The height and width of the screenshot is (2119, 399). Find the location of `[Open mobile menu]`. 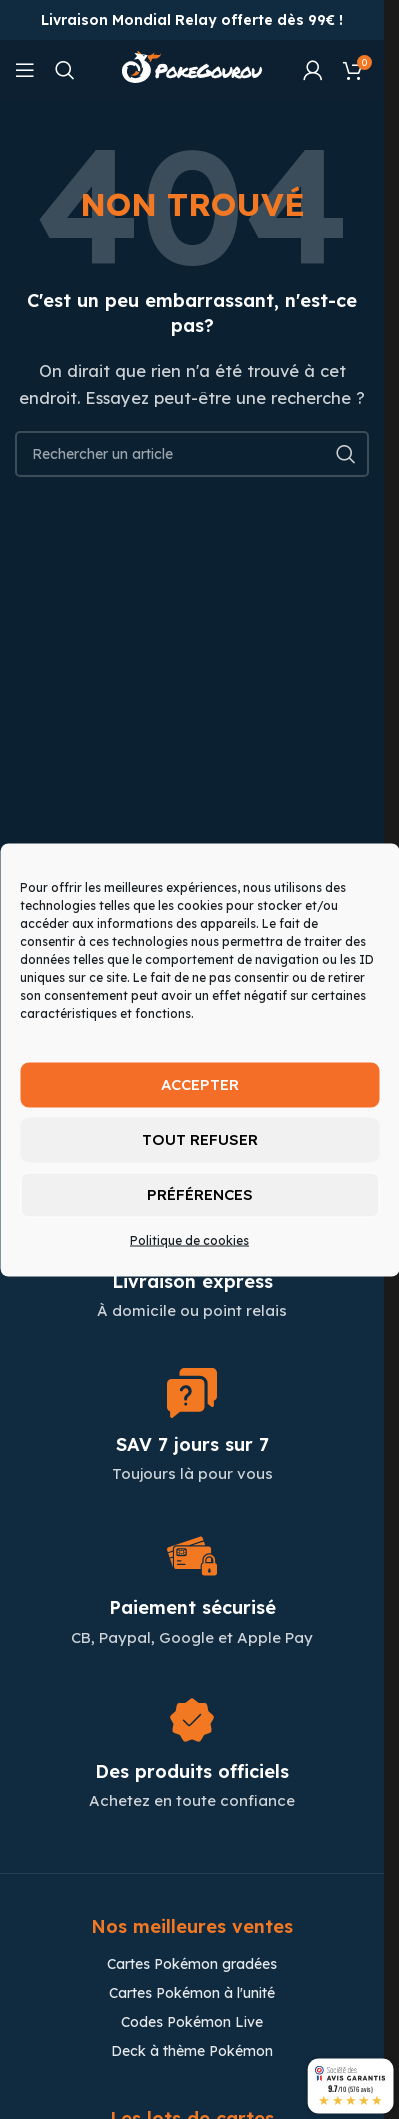

[Open mobile menu] is located at coordinates (25, 70).